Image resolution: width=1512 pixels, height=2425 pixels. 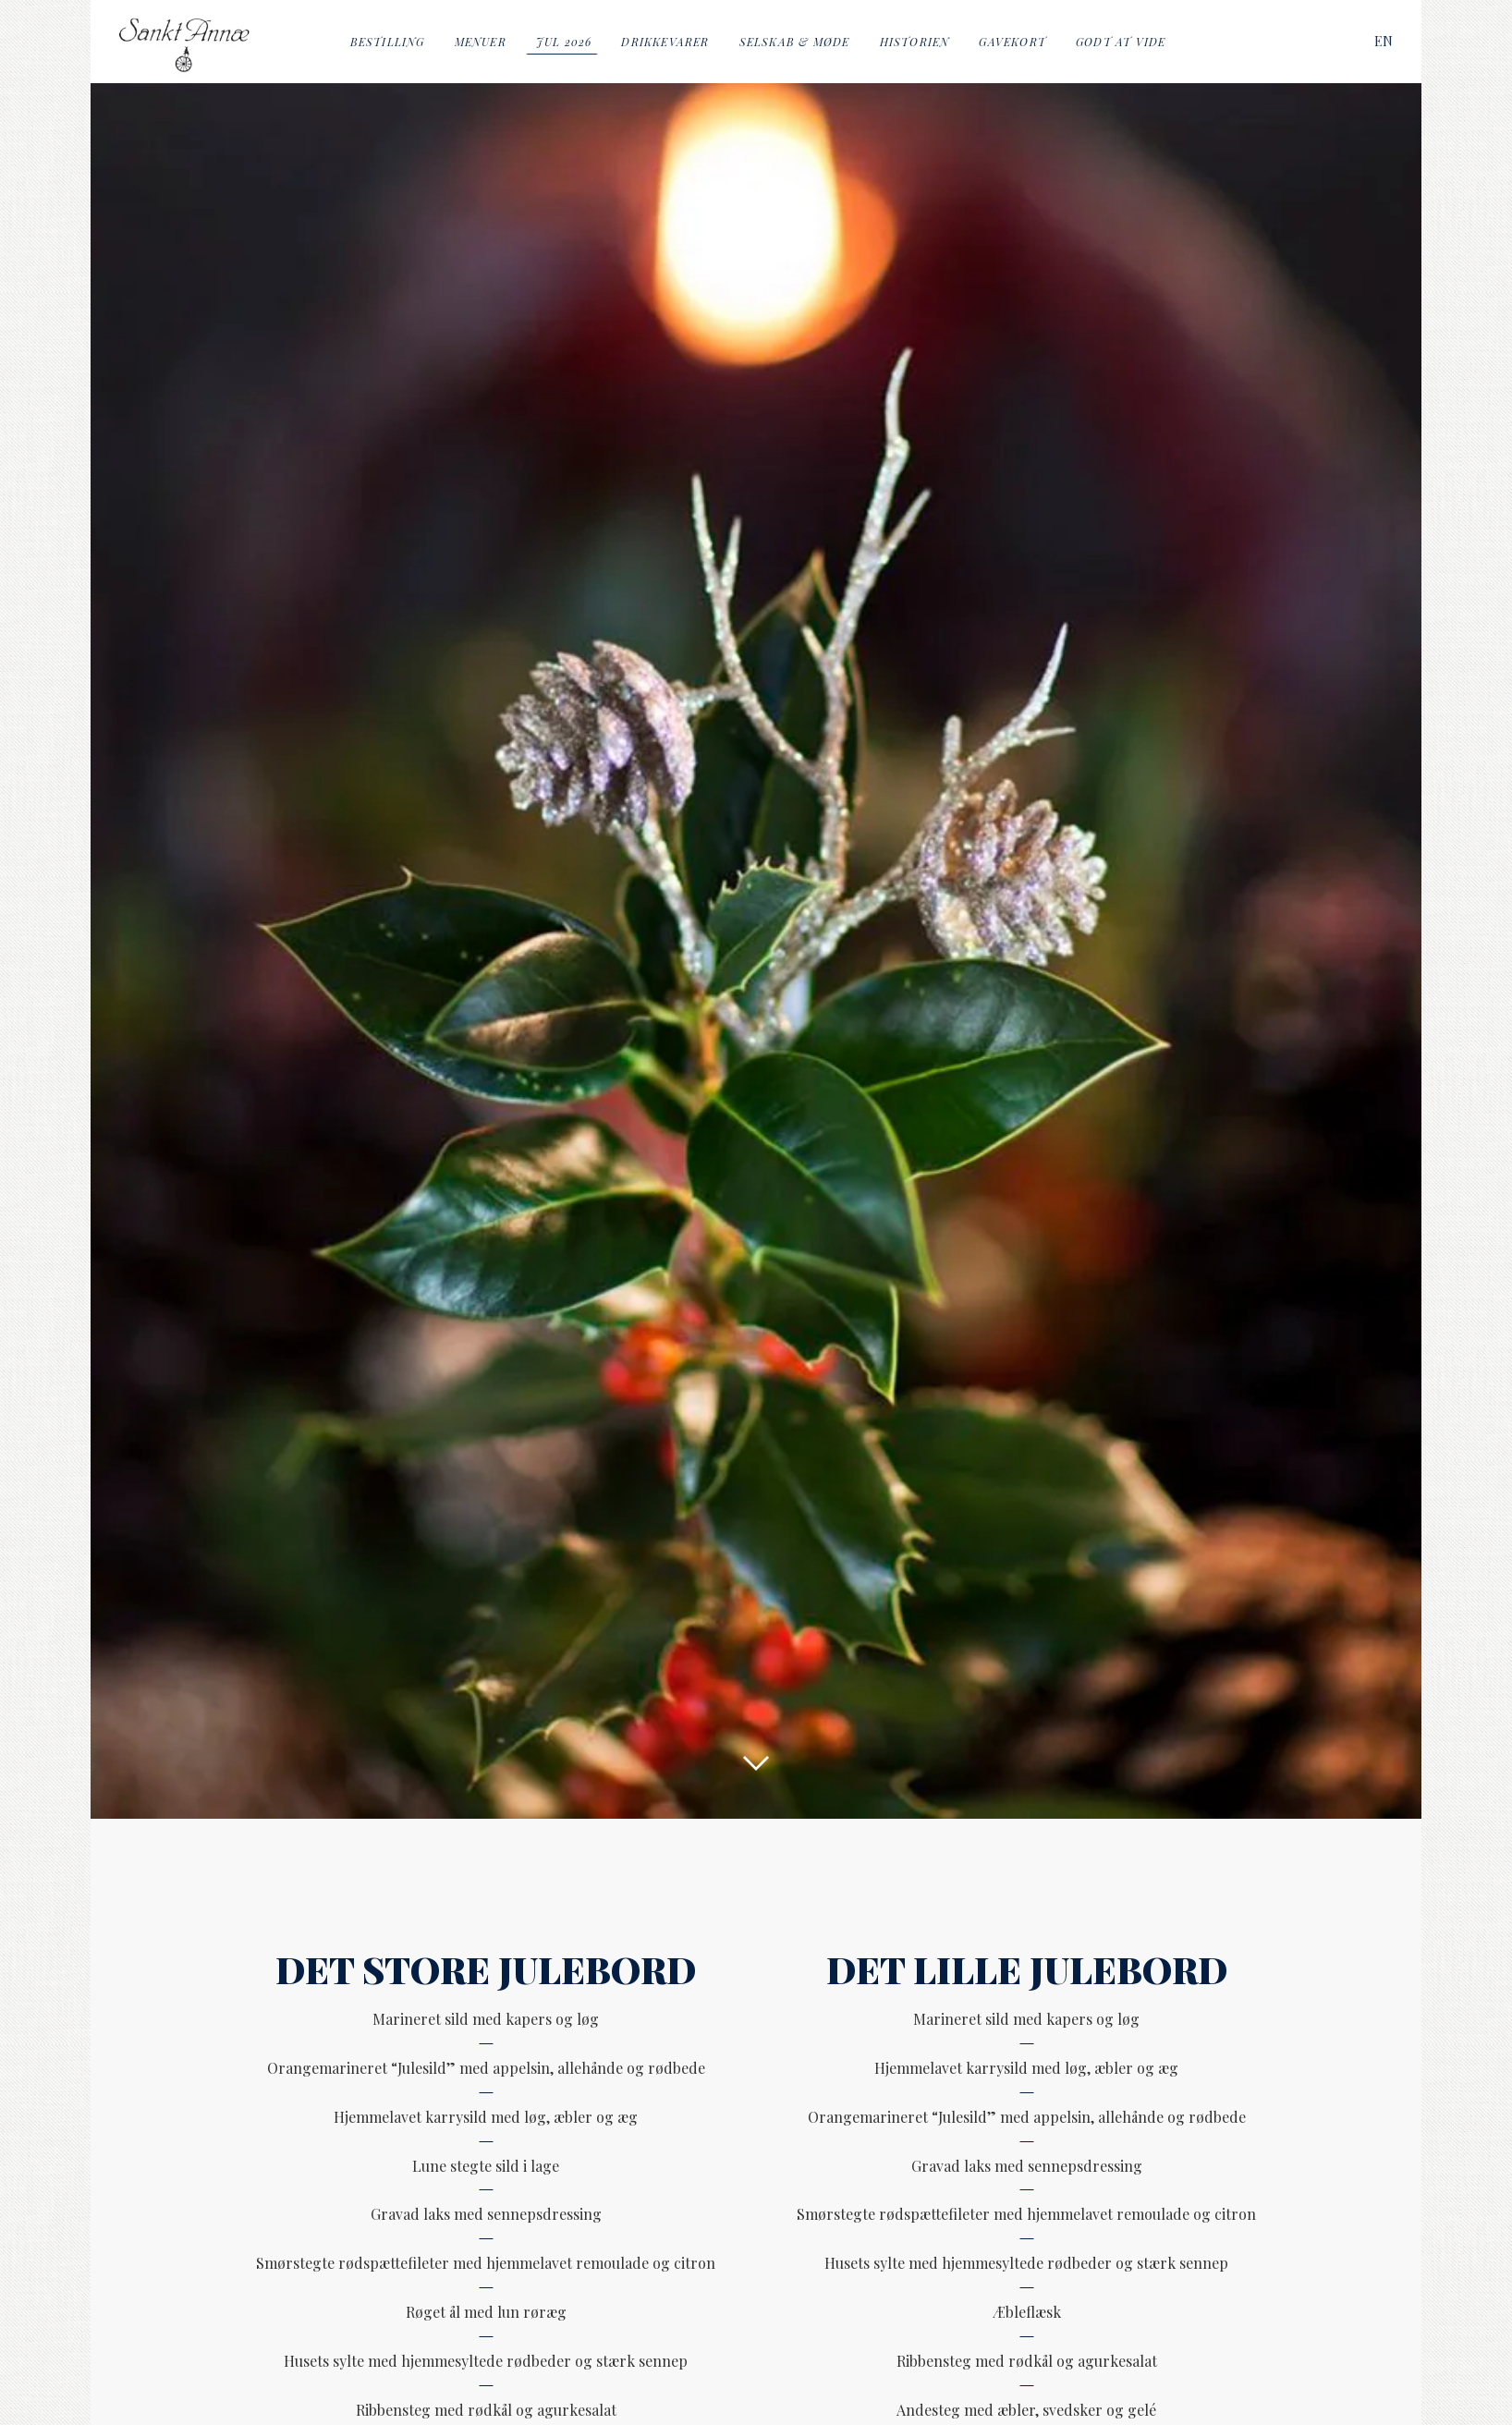 What do you see at coordinates (665, 41) in the screenshot?
I see `Drikkevarer` at bounding box center [665, 41].